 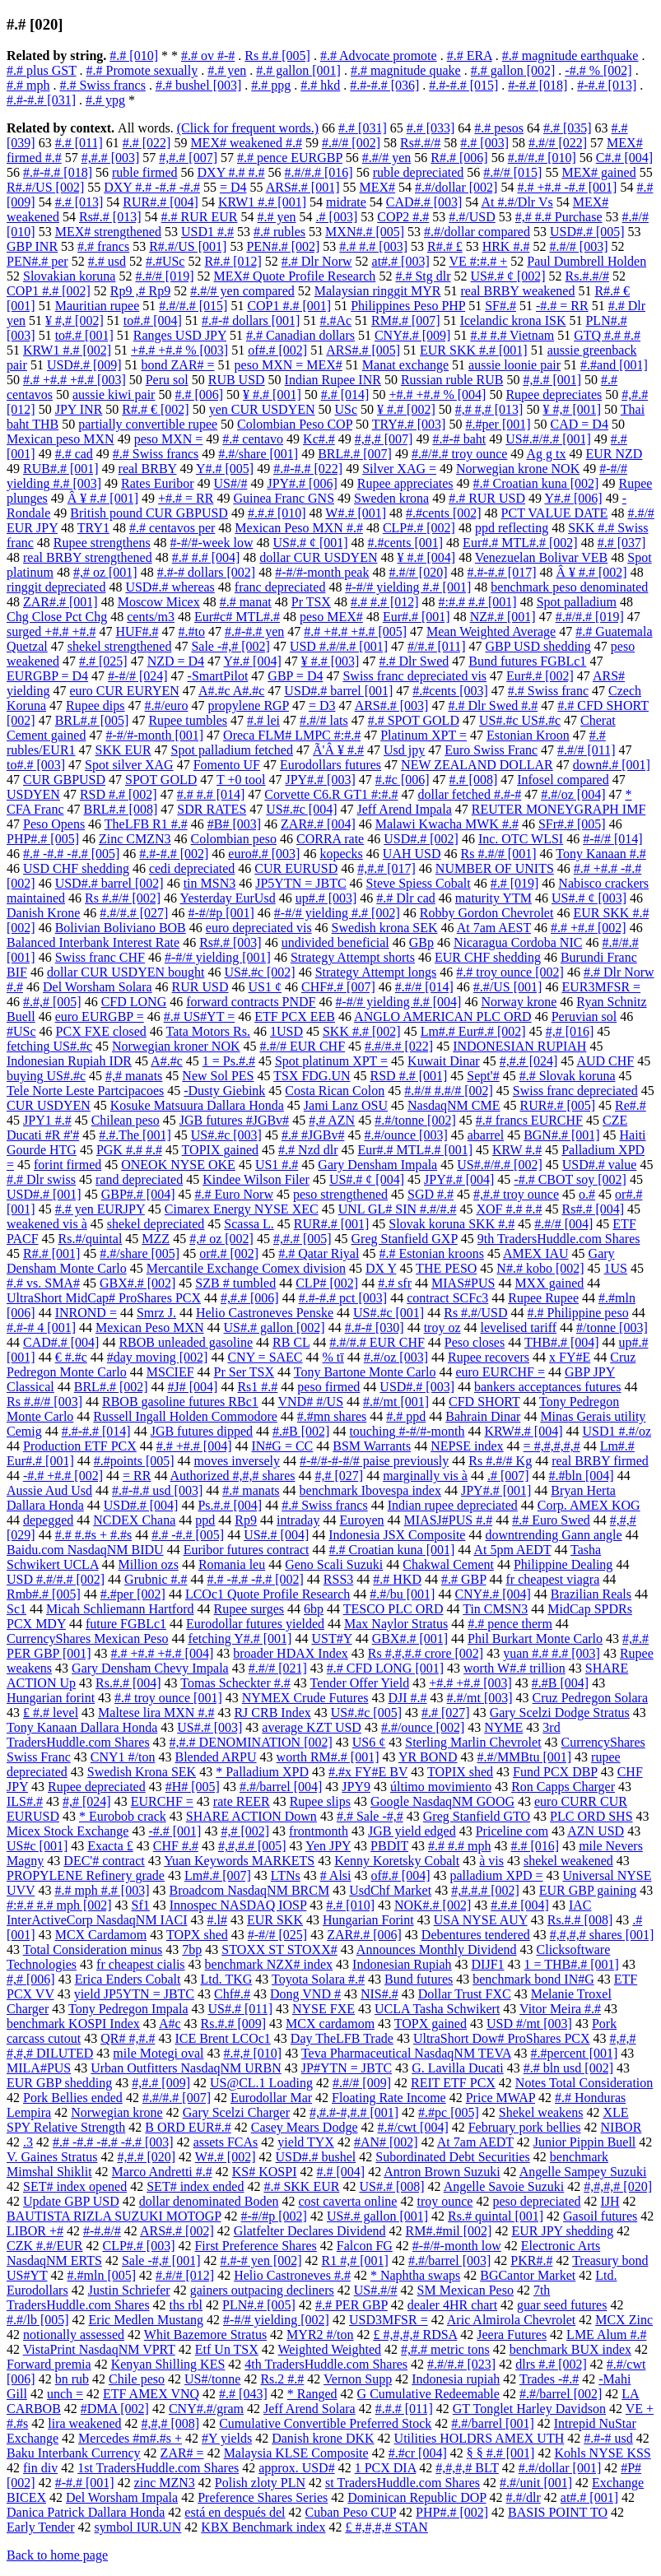 What do you see at coordinates (456, 2379) in the screenshot?
I see `Indonesia rupiah` at bounding box center [456, 2379].